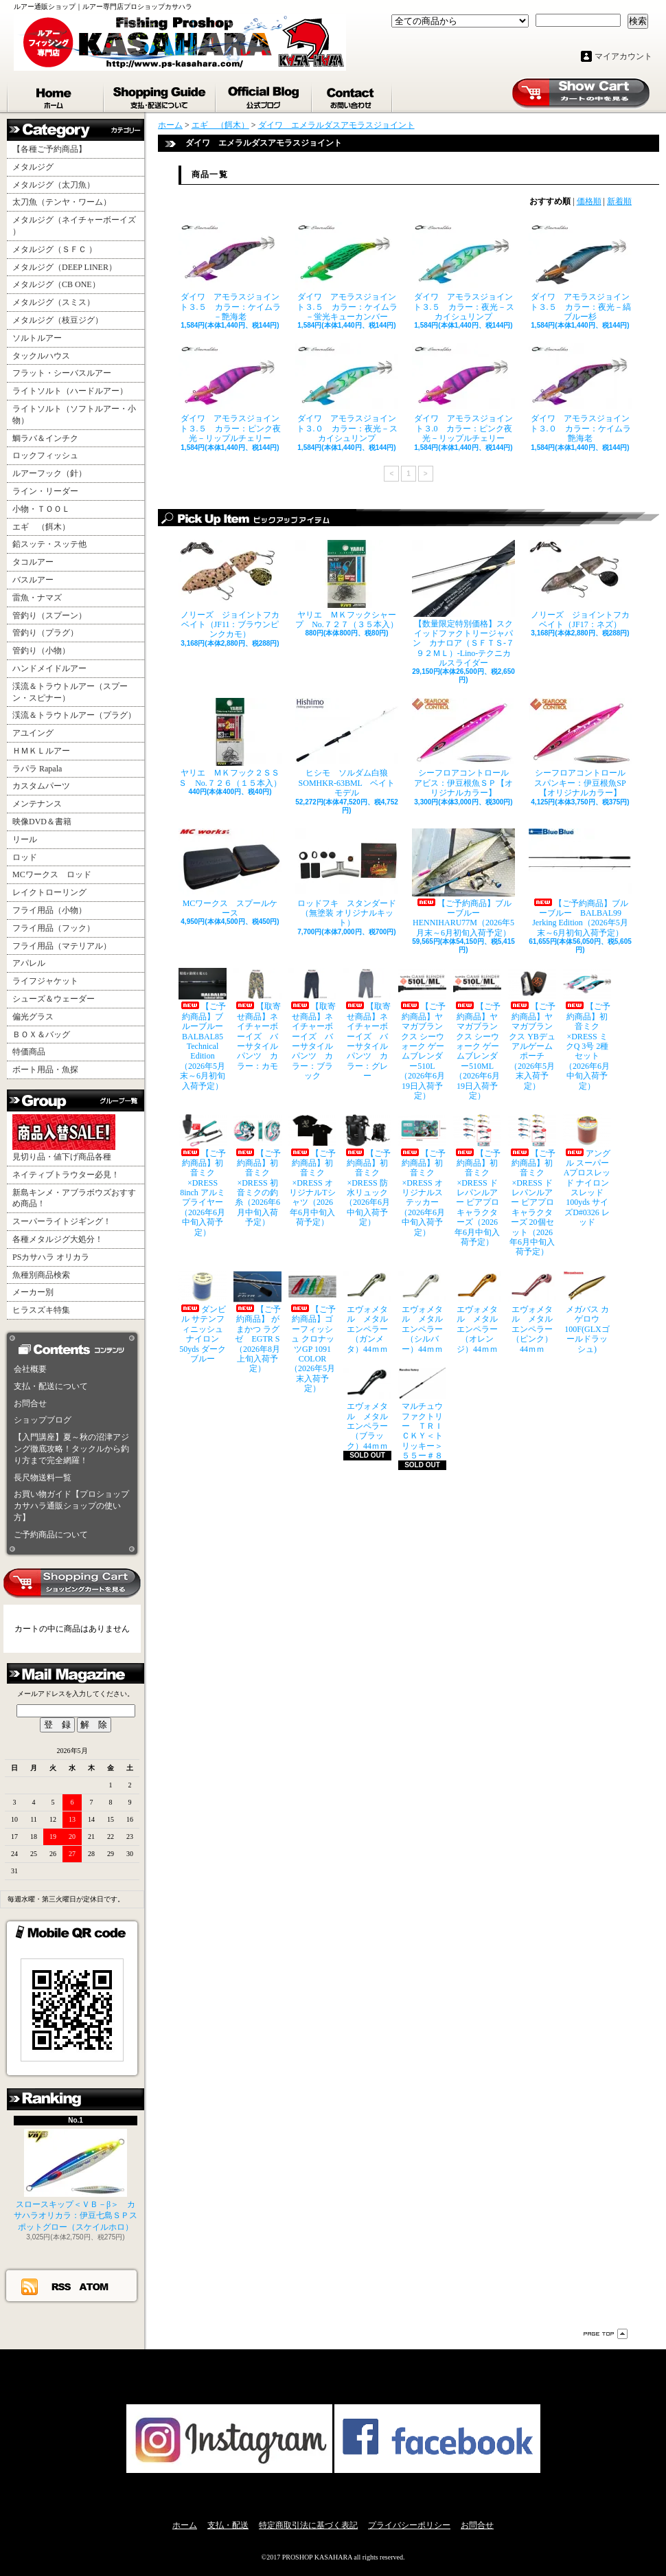 The width and height of the screenshot is (666, 2576). I want to click on フライ用品（小物）, so click(49, 910).